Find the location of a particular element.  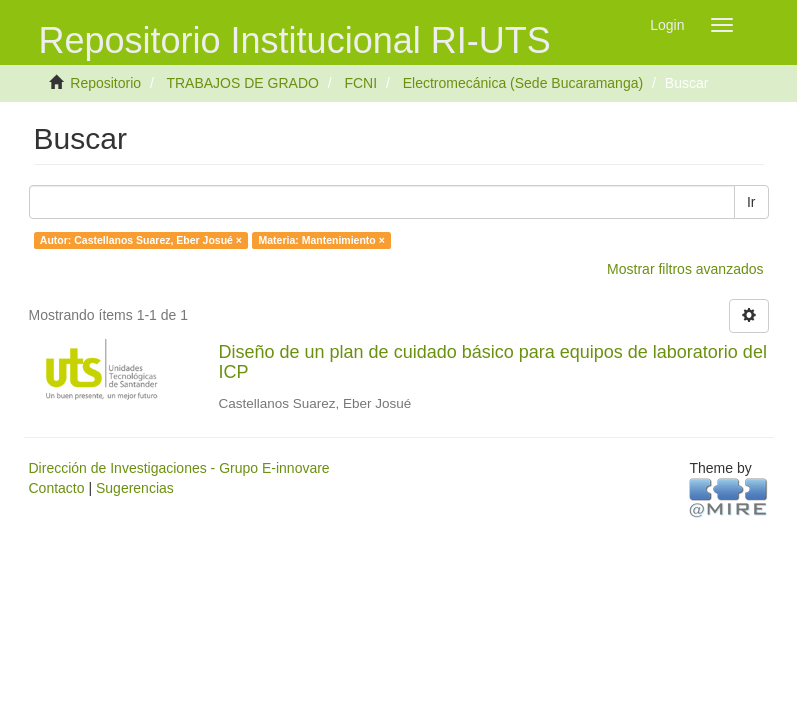

Materia: Mantenimiento × is located at coordinates (321, 240).